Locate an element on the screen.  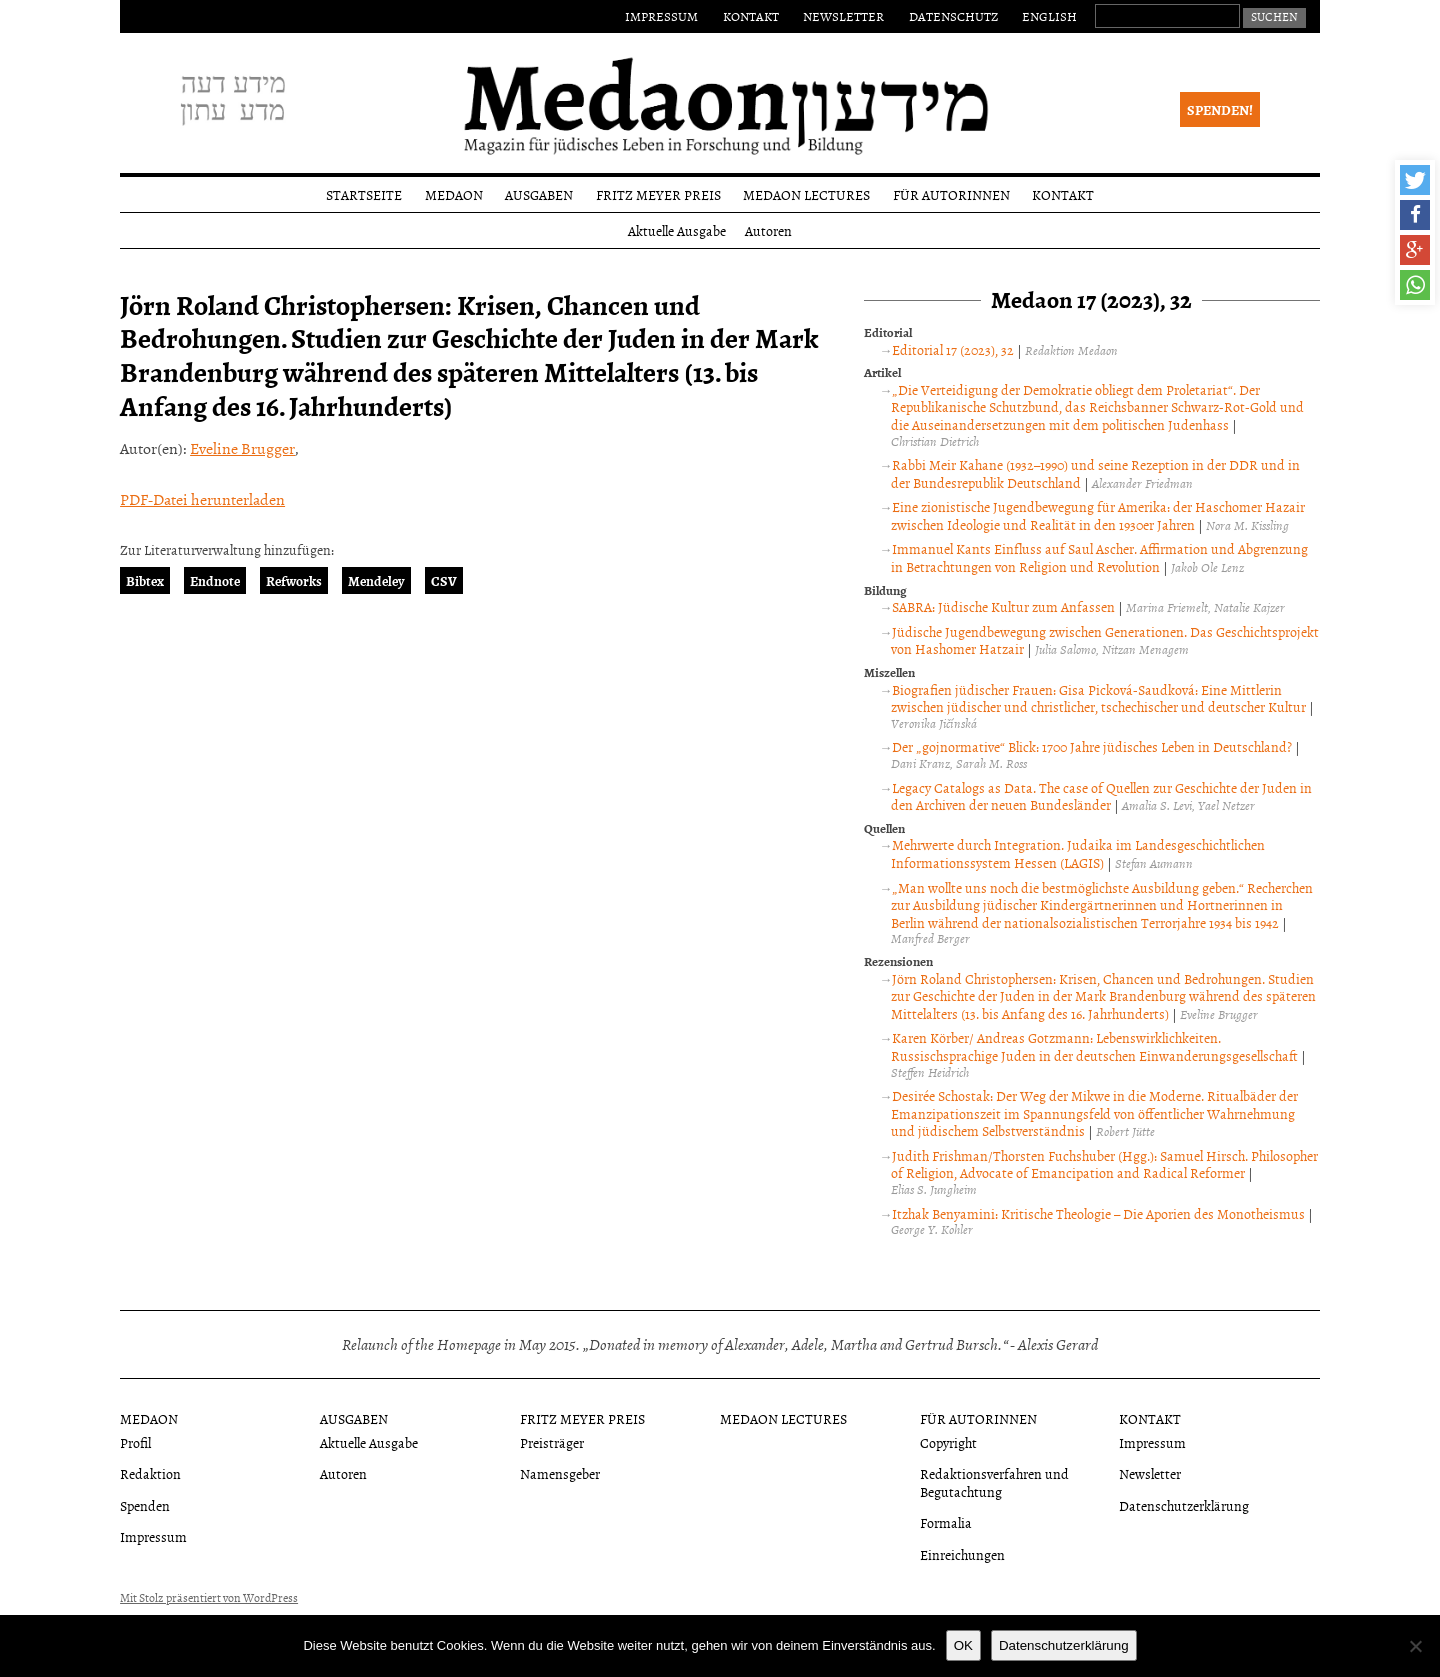
Formalia is located at coordinates (946, 1522).